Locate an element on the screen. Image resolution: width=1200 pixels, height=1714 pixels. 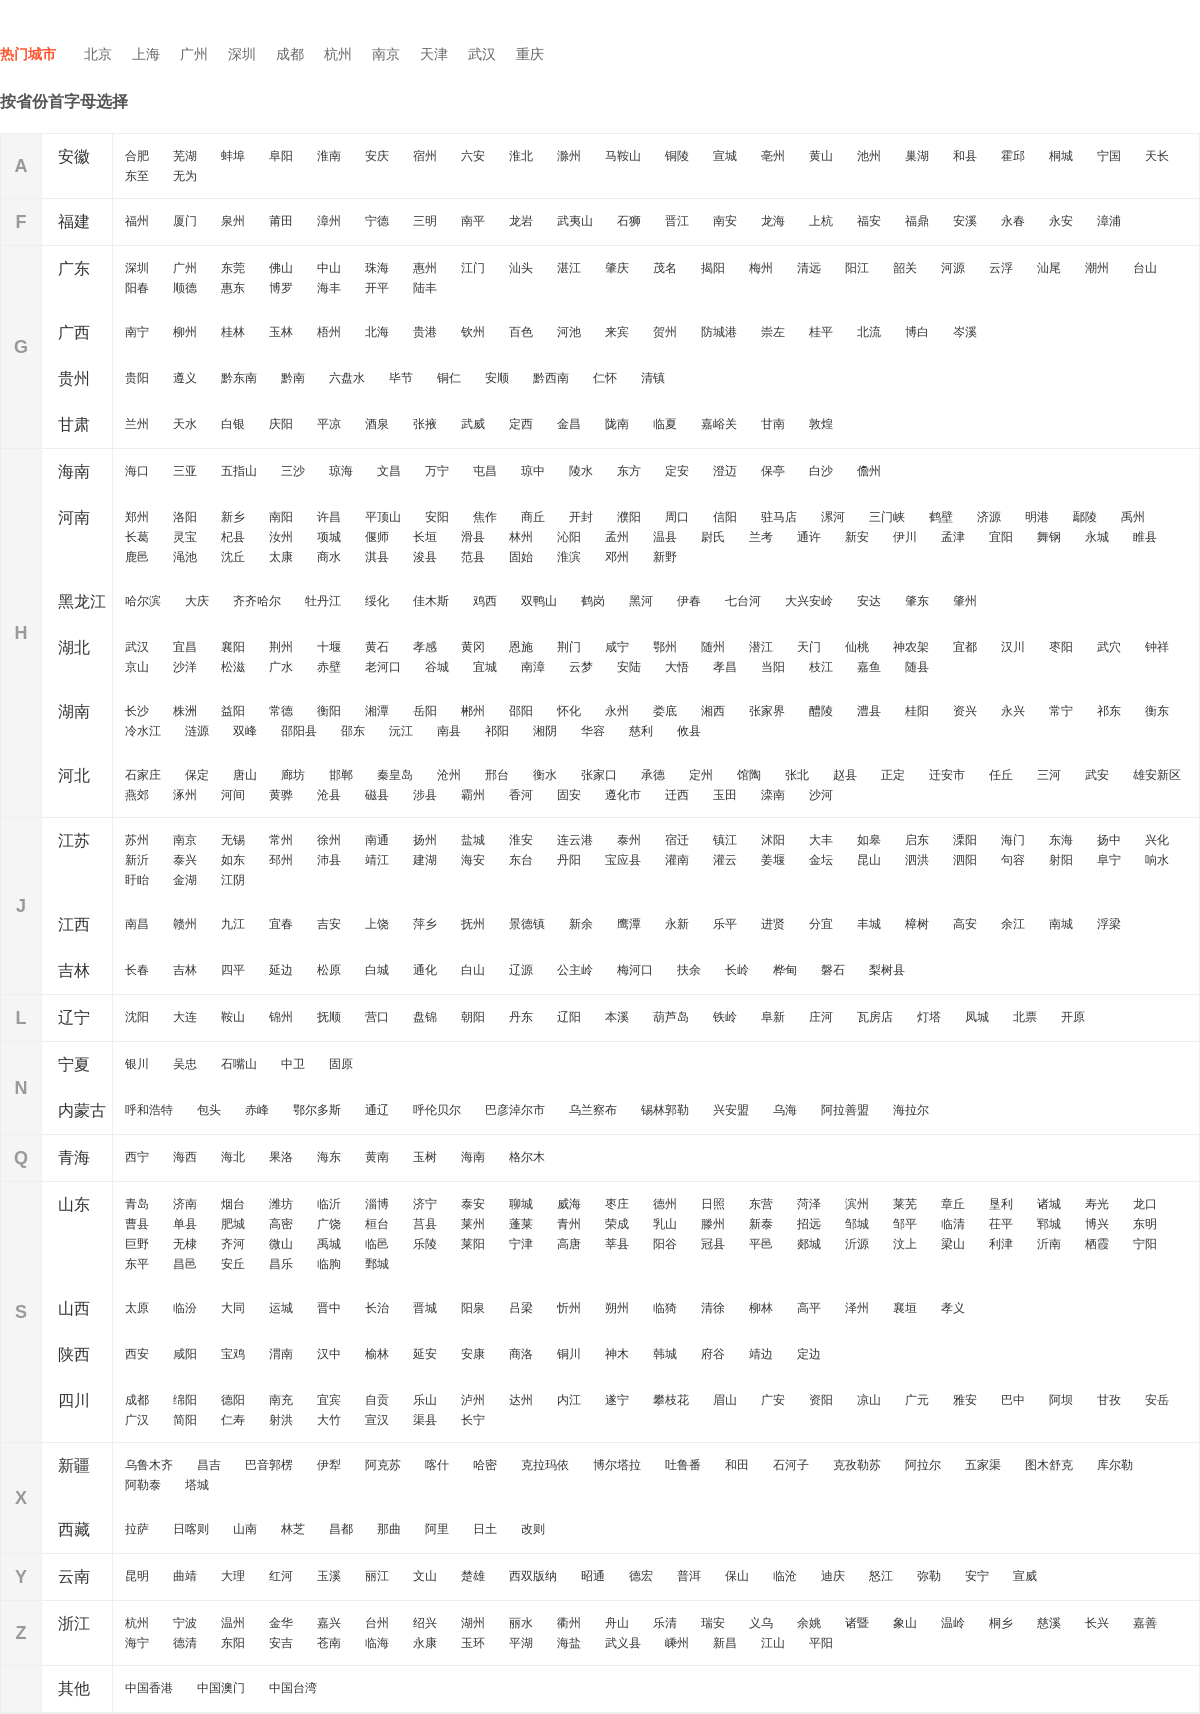
盐城 is located at coordinates (473, 840).